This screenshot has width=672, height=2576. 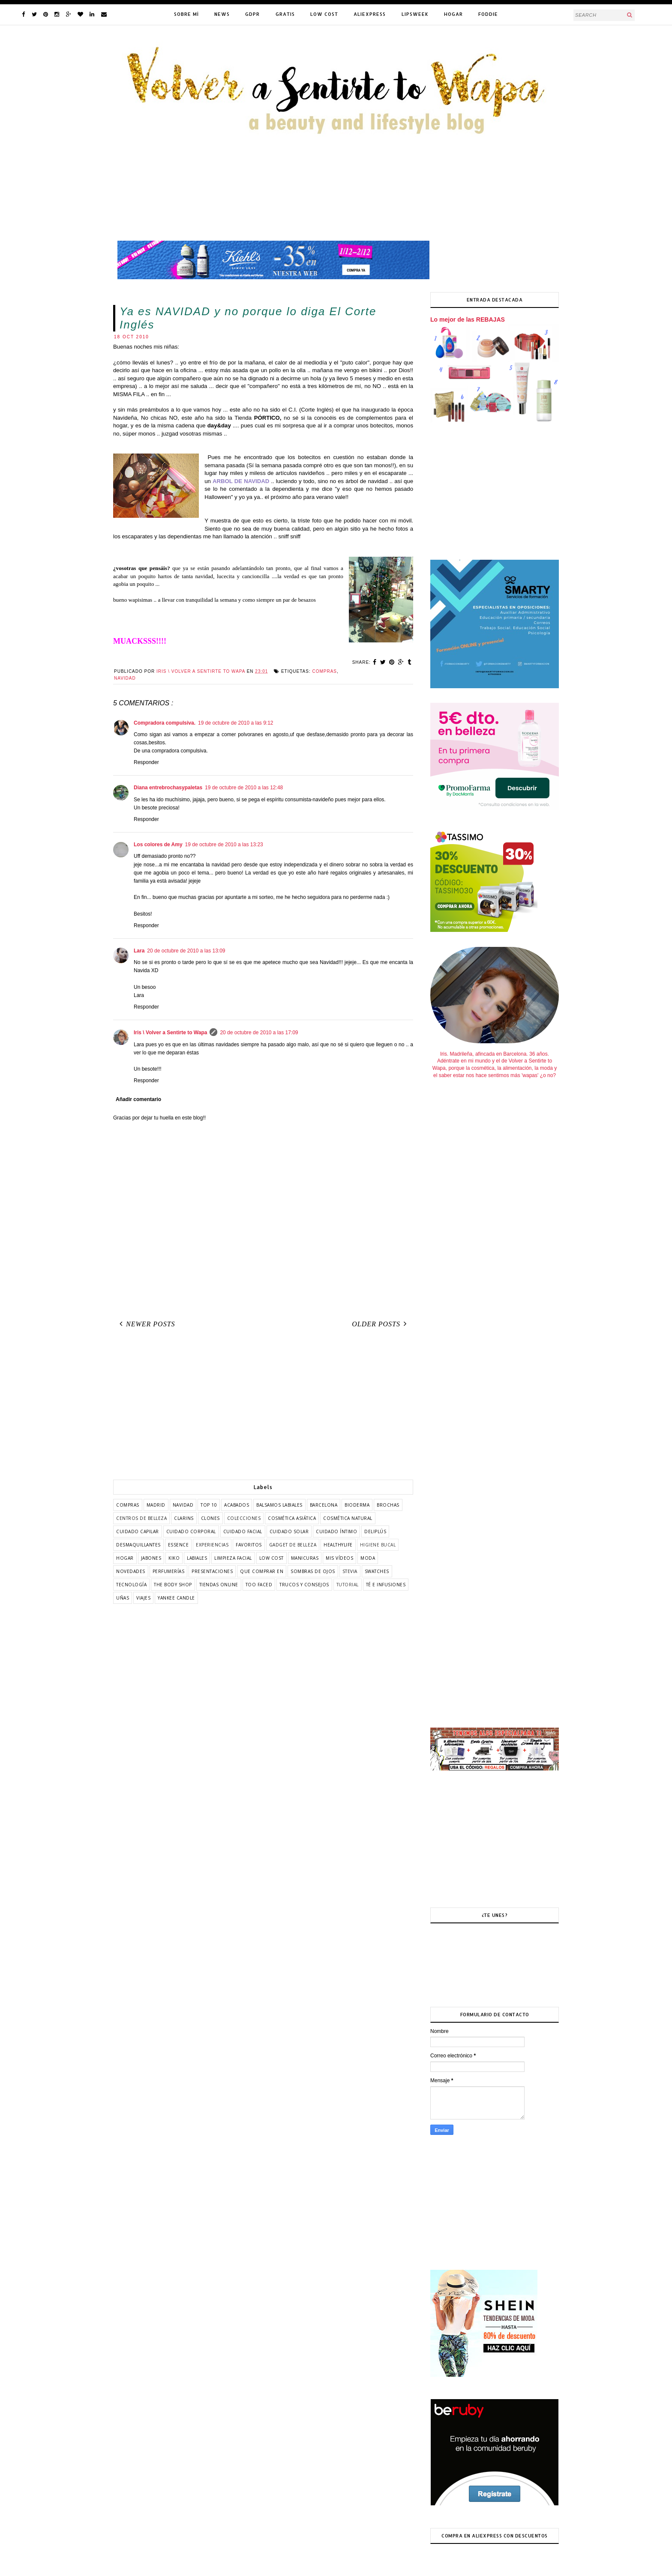 What do you see at coordinates (235, 723) in the screenshot?
I see `19 de octubre de 2010 a las 9:12` at bounding box center [235, 723].